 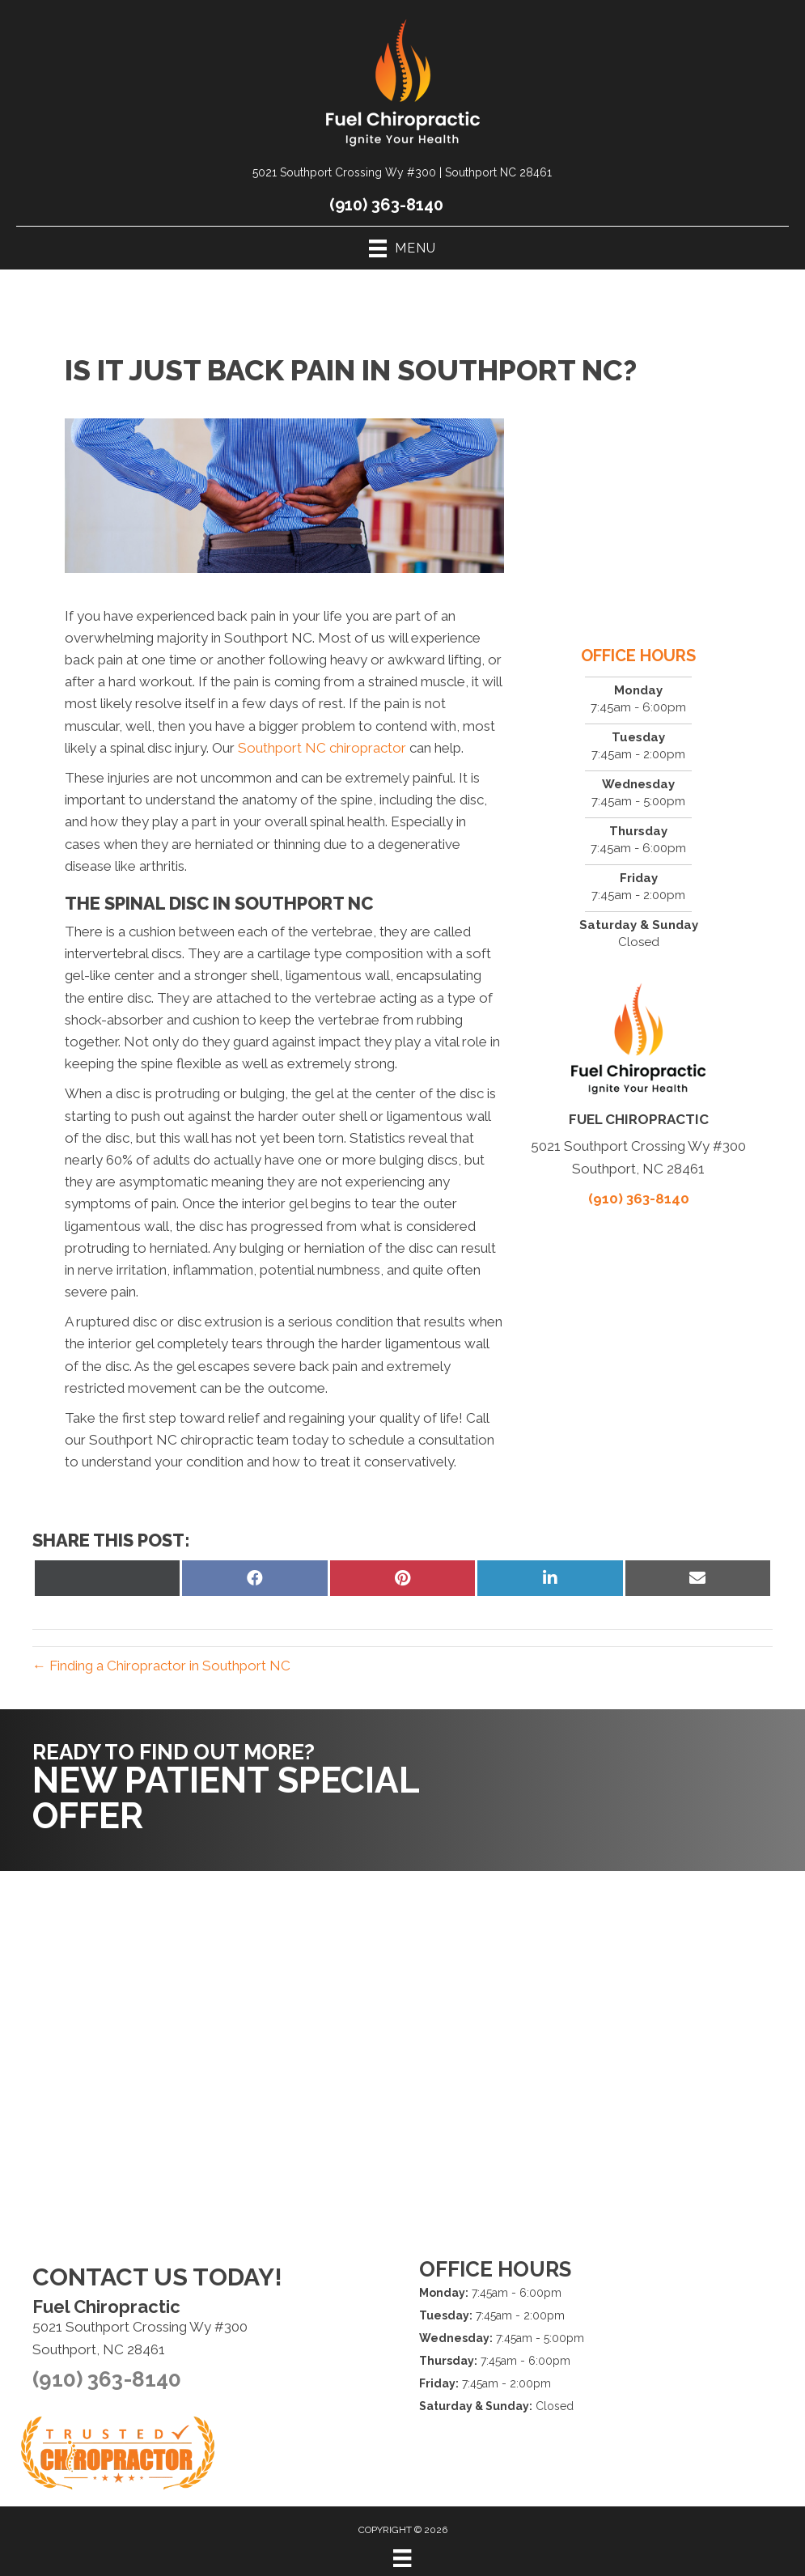 I want to click on (910) 363-8140, so click(x=386, y=204).